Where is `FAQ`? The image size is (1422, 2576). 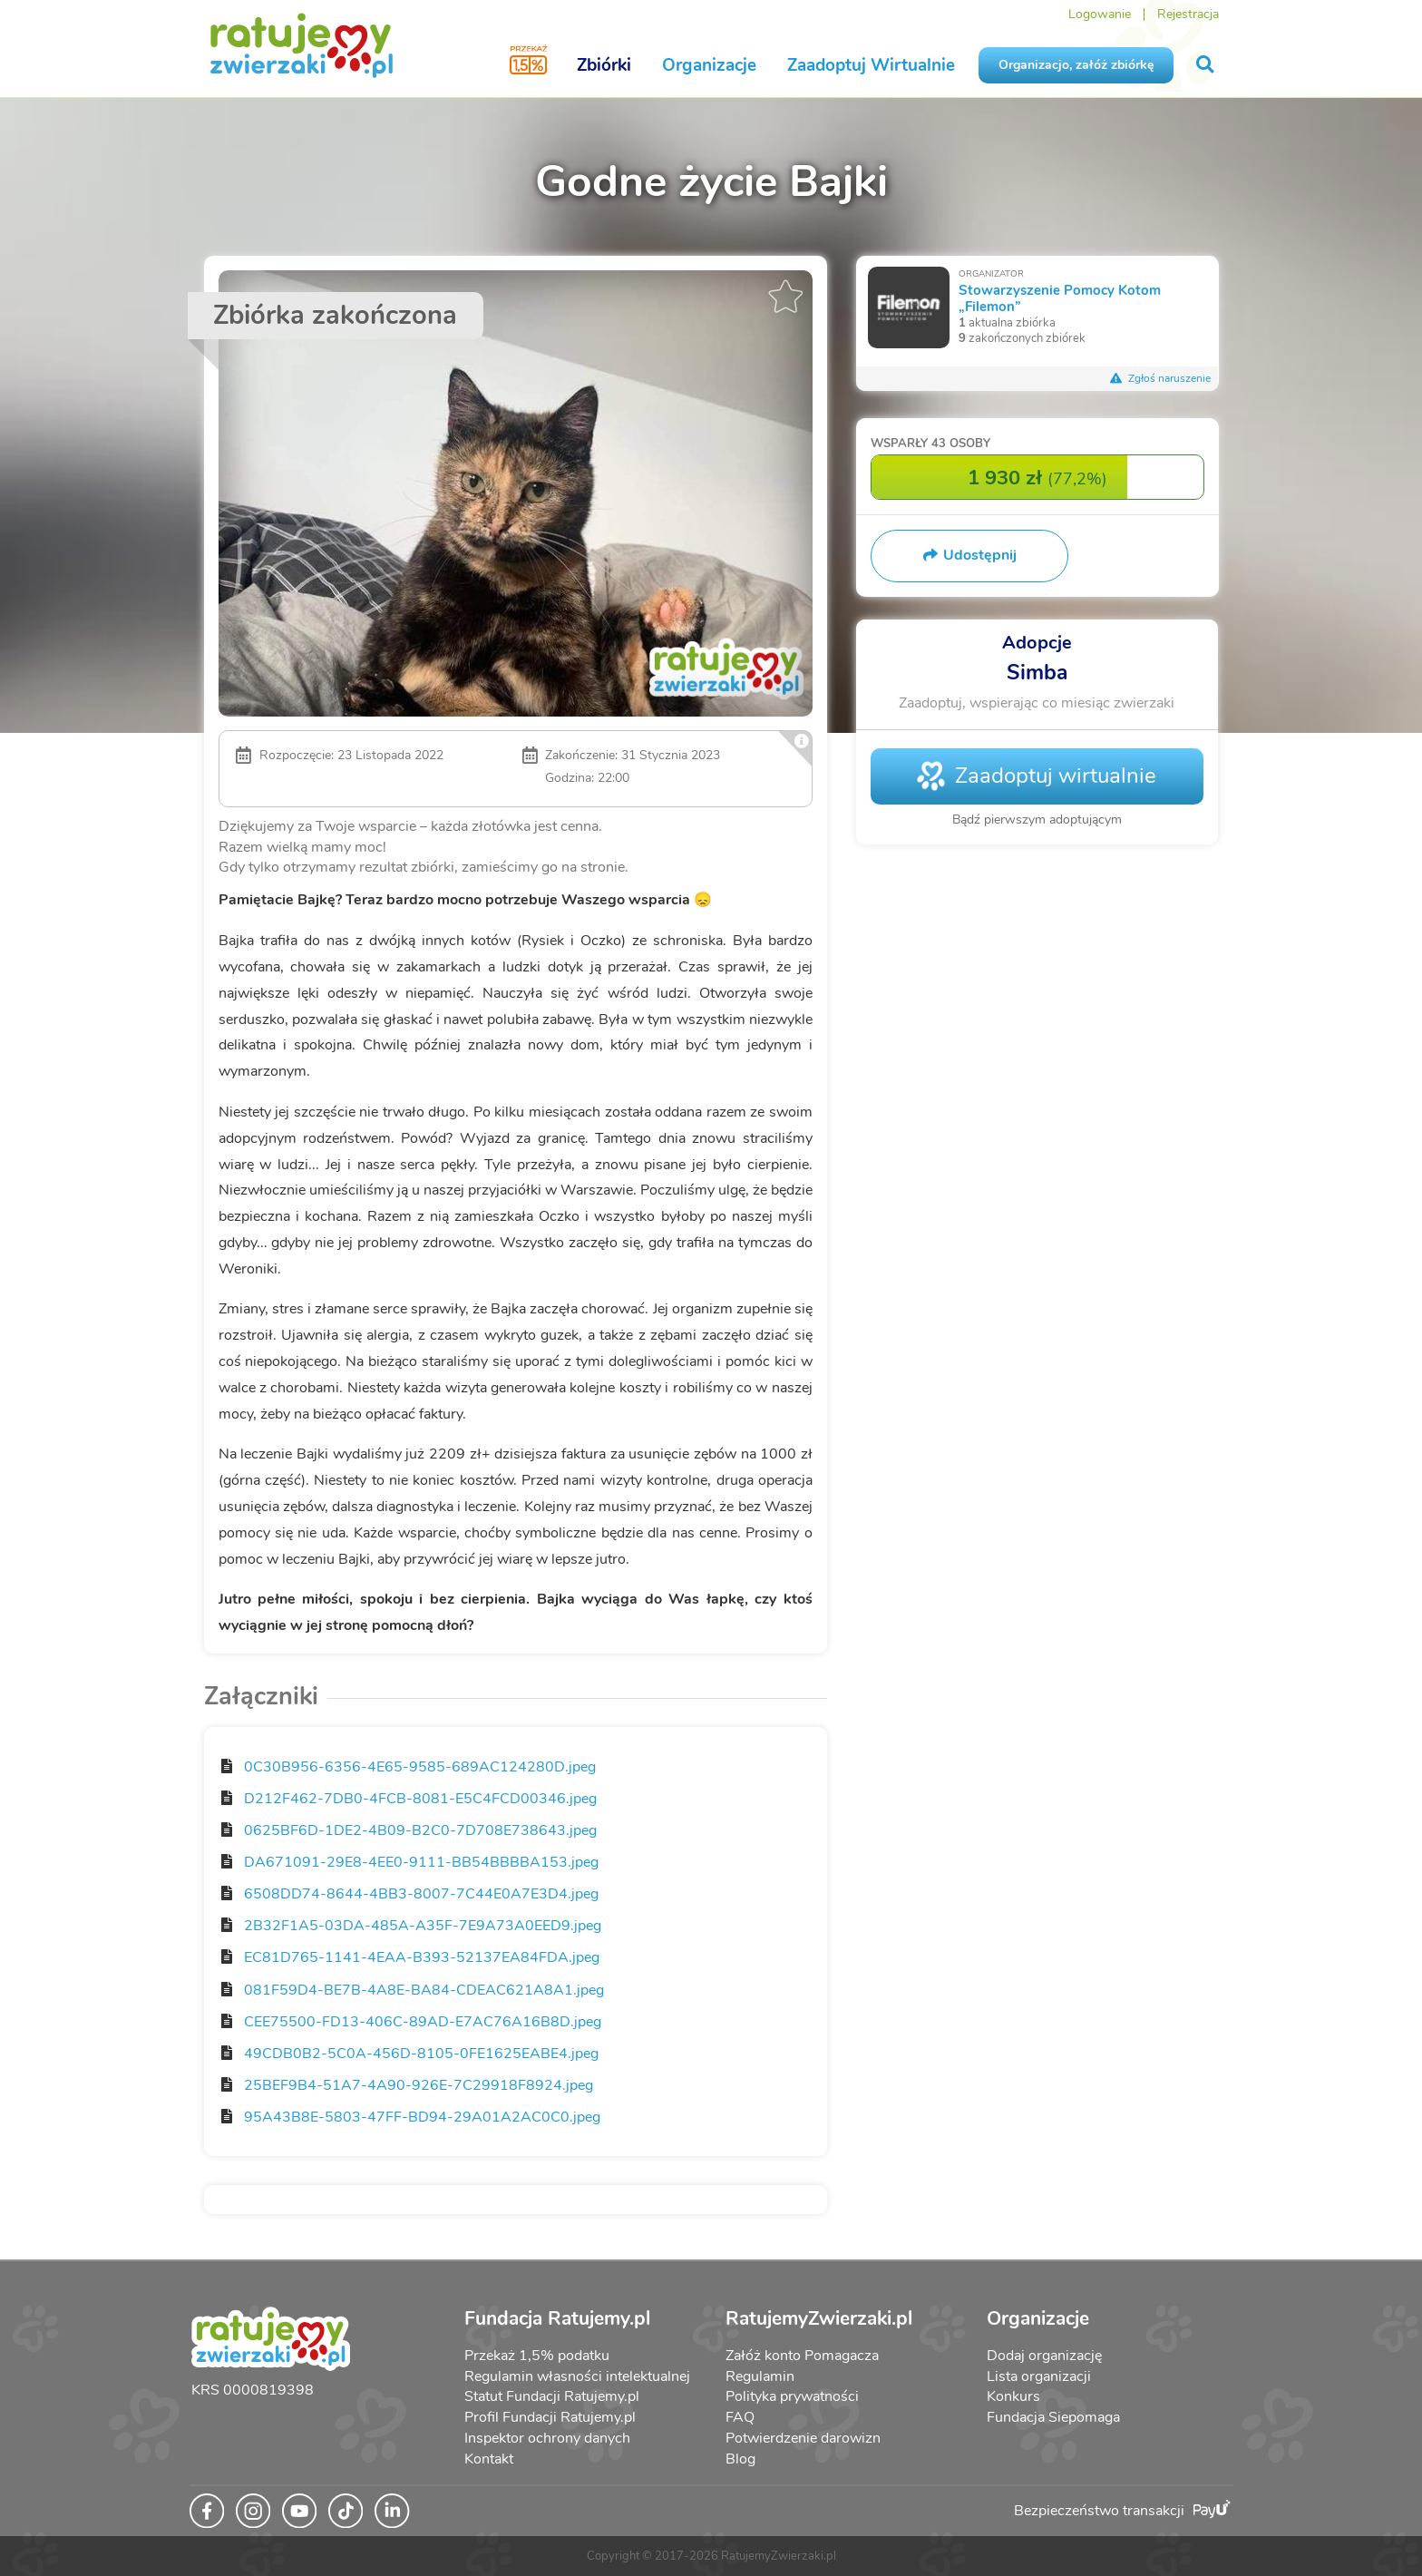
FAQ is located at coordinates (740, 2417).